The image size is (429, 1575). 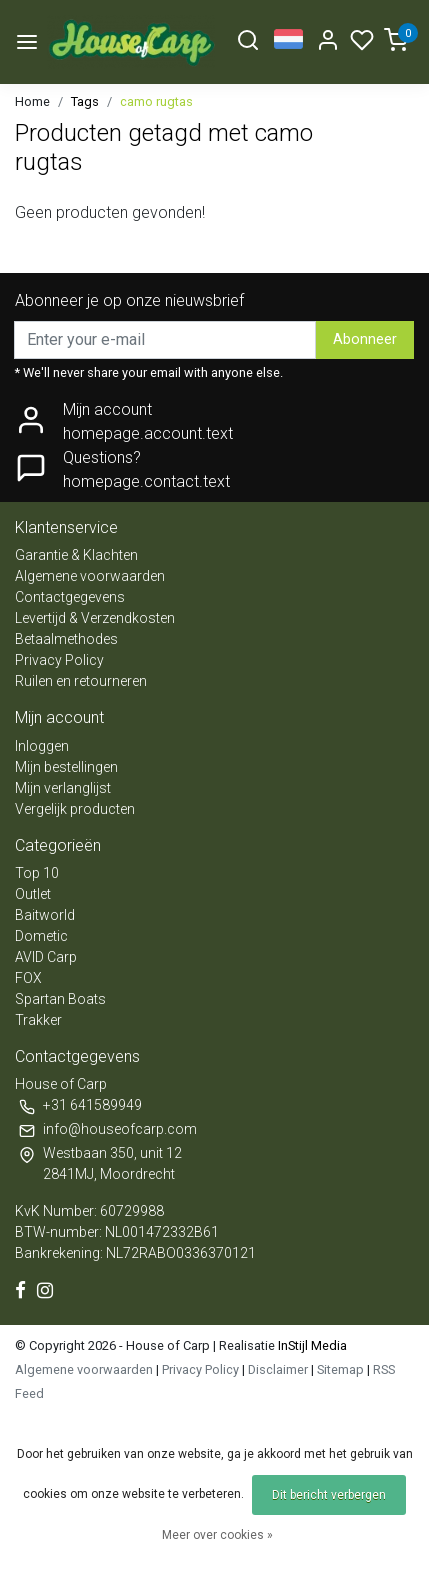 What do you see at coordinates (42, 746) in the screenshot?
I see `Inloggen` at bounding box center [42, 746].